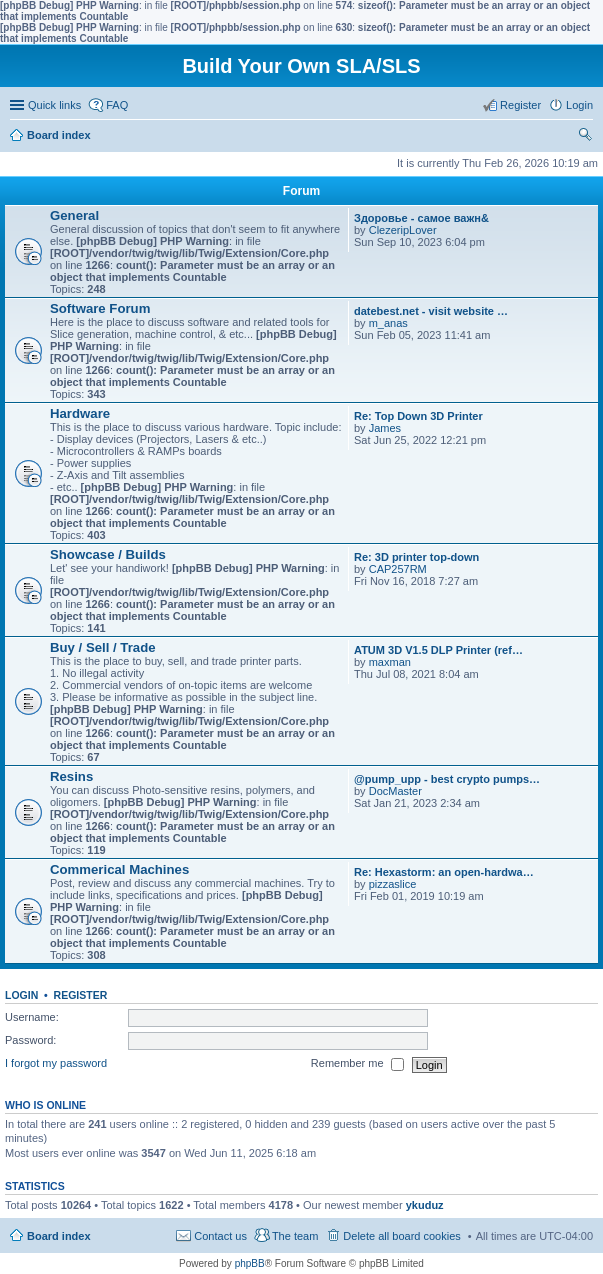  What do you see at coordinates (80, 413) in the screenshot?
I see `Hardware` at bounding box center [80, 413].